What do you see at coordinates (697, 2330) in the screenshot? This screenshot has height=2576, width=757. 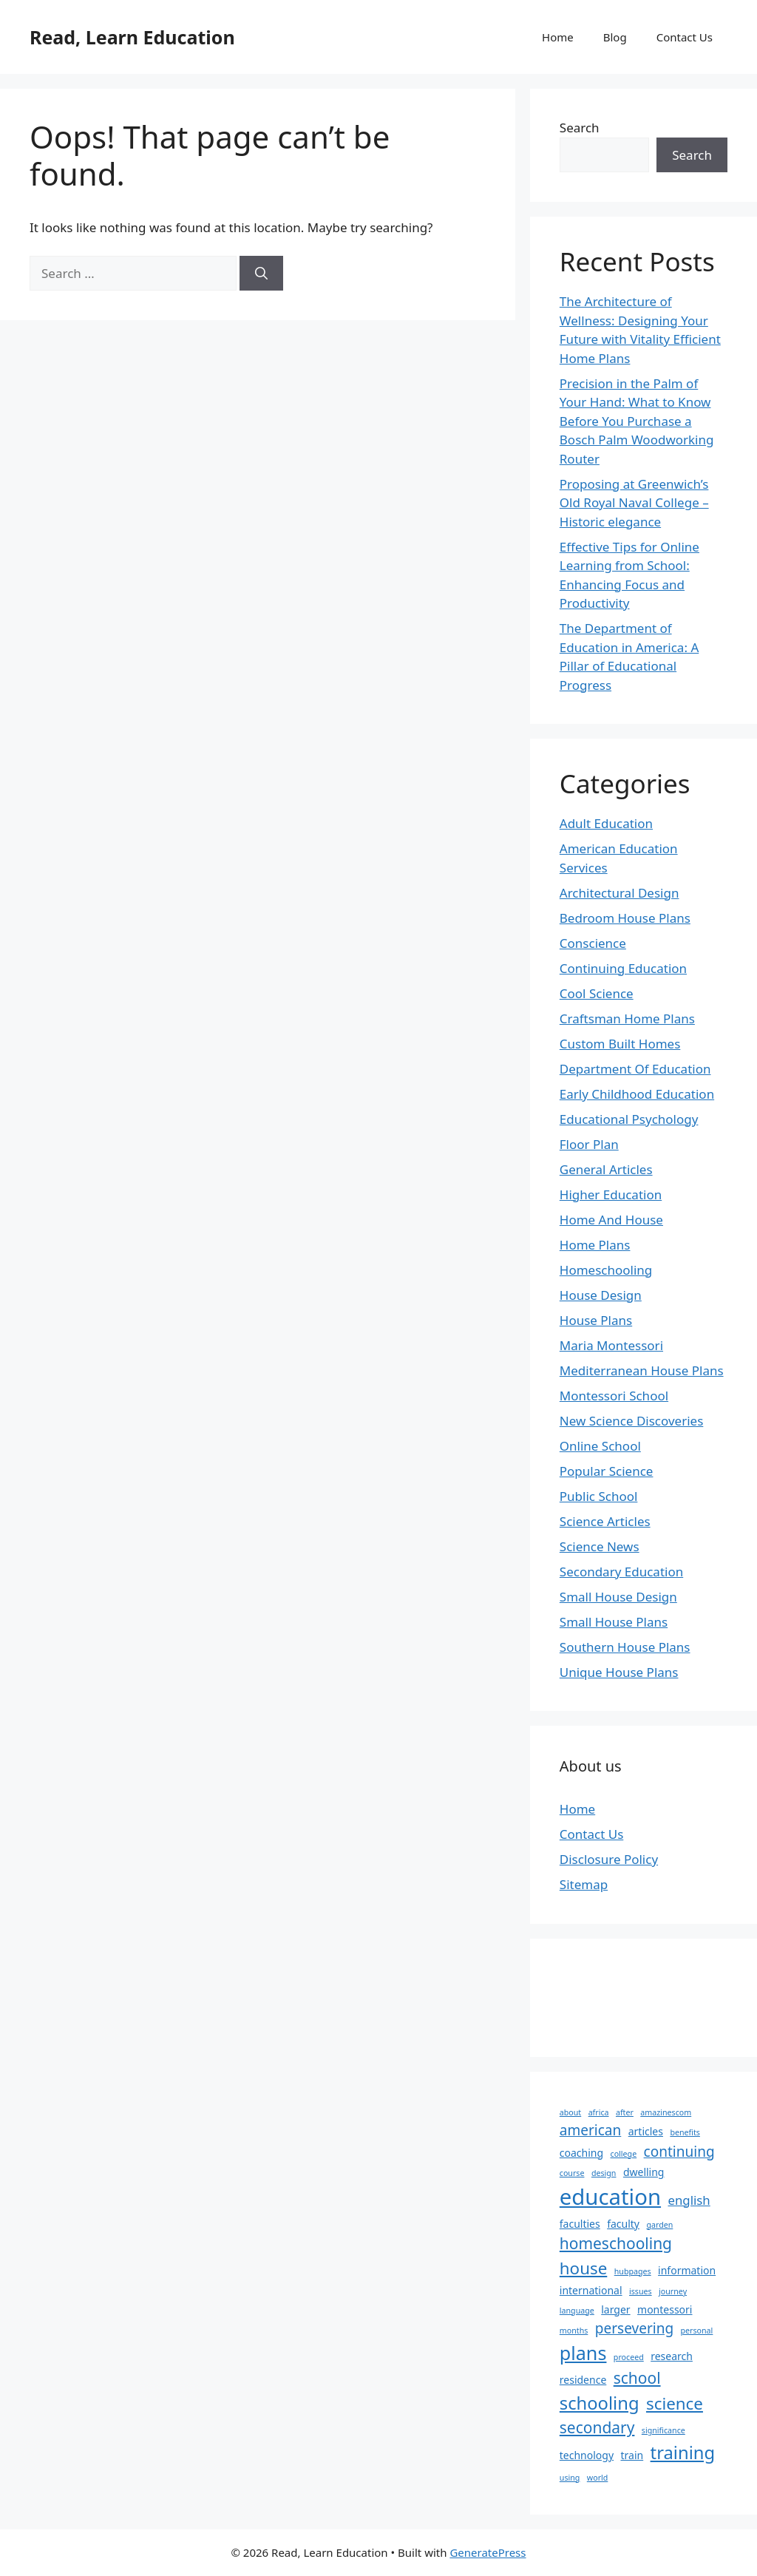 I see `personal [personal (2 items)]` at bounding box center [697, 2330].